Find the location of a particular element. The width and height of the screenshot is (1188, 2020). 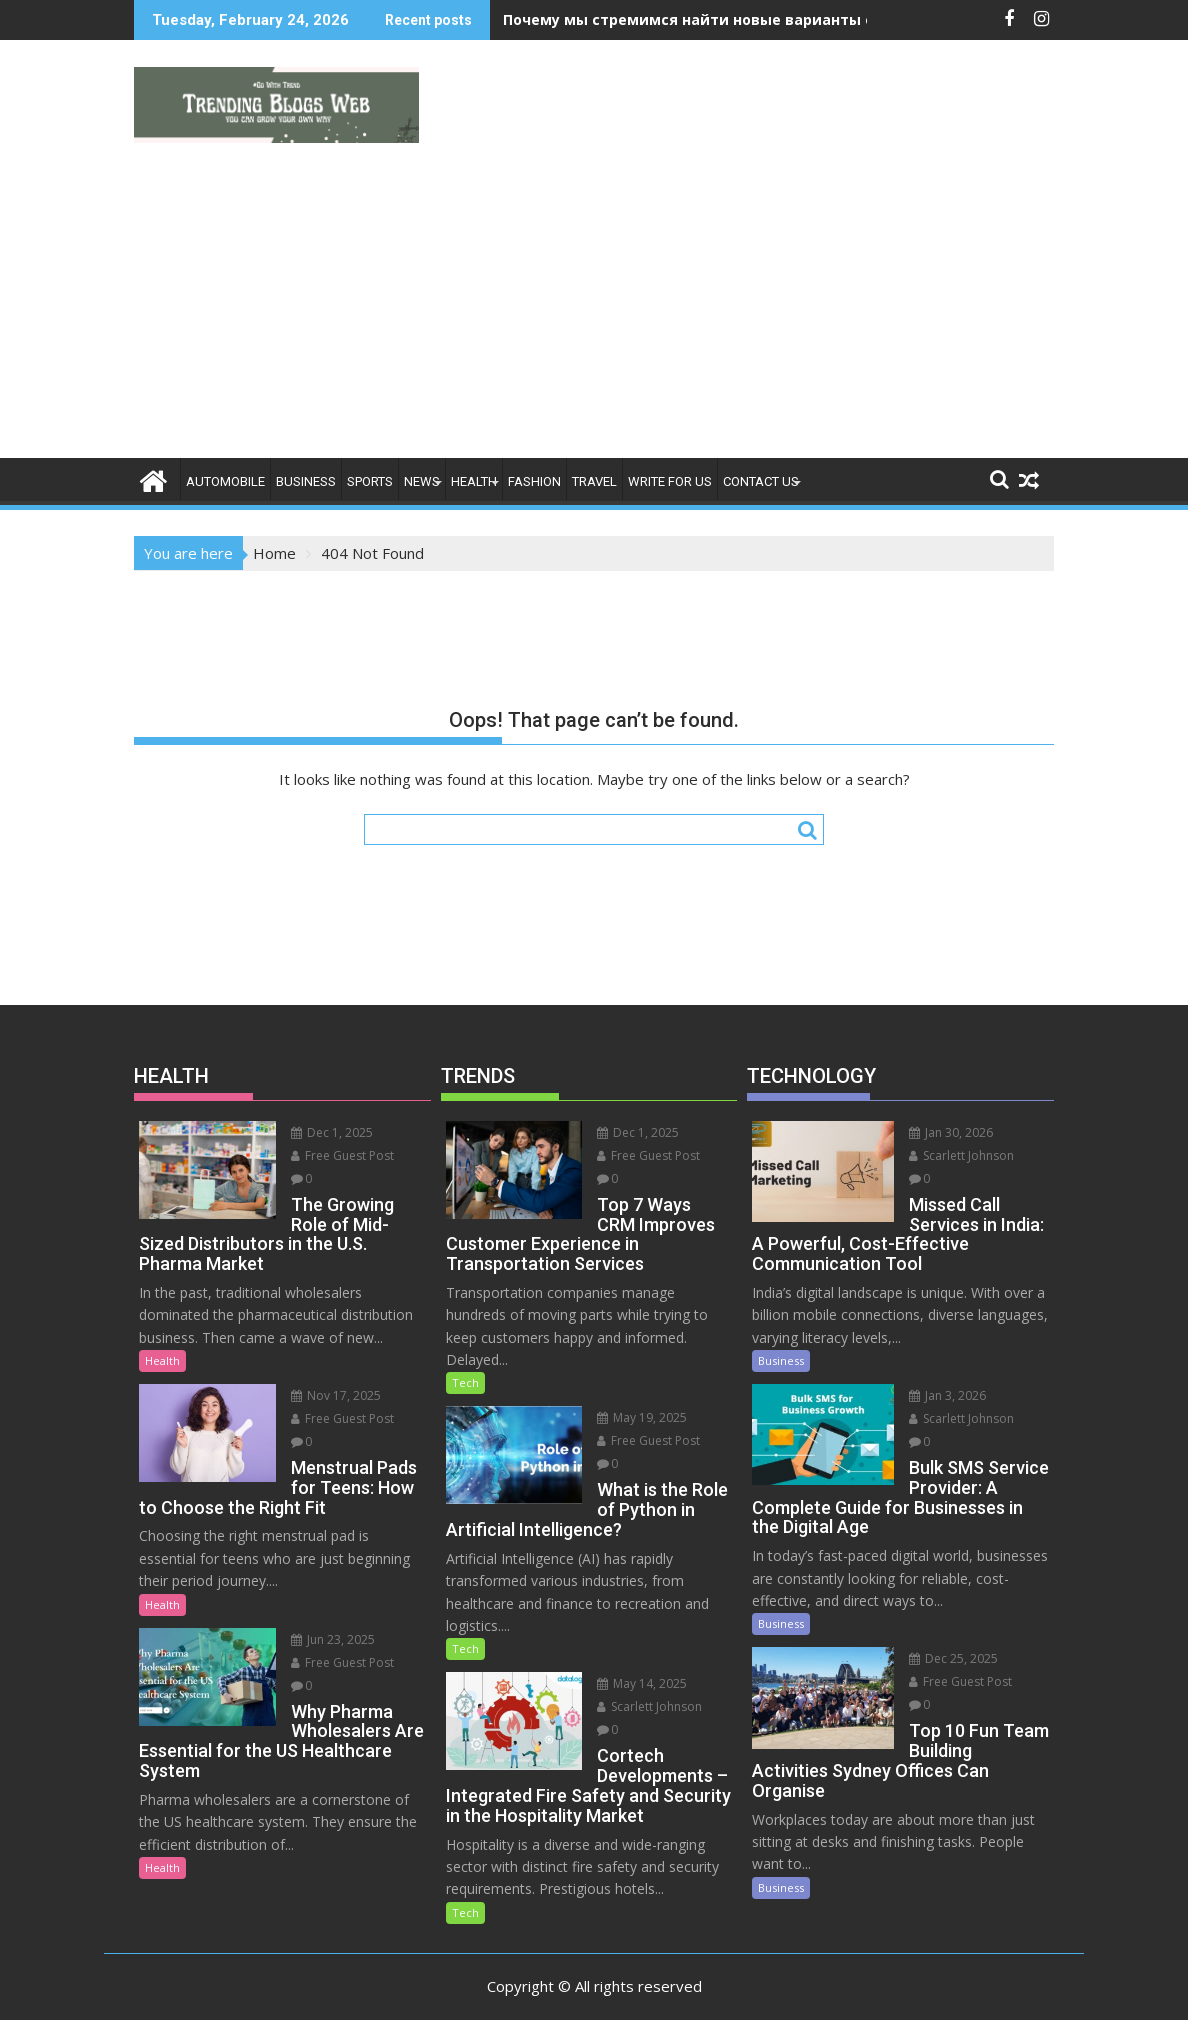

Dec 1, 2025 is located at coordinates (318, 1132).